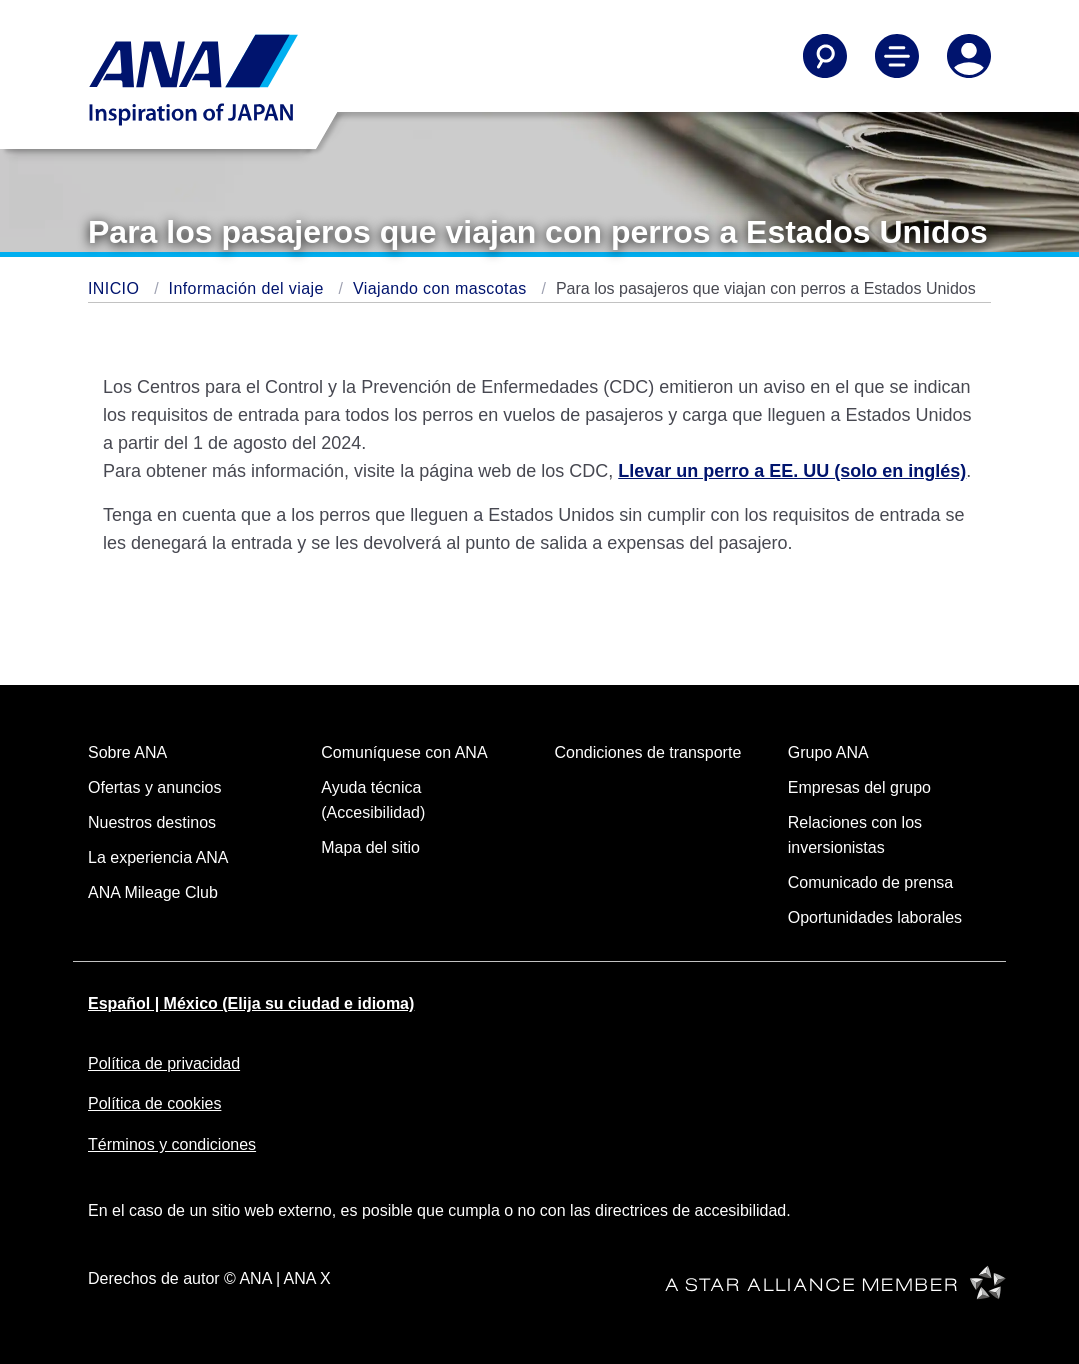 This screenshot has width=1079, height=1364. Describe the element at coordinates (442, 288) in the screenshot. I see `Viajando con mascotas` at that location.